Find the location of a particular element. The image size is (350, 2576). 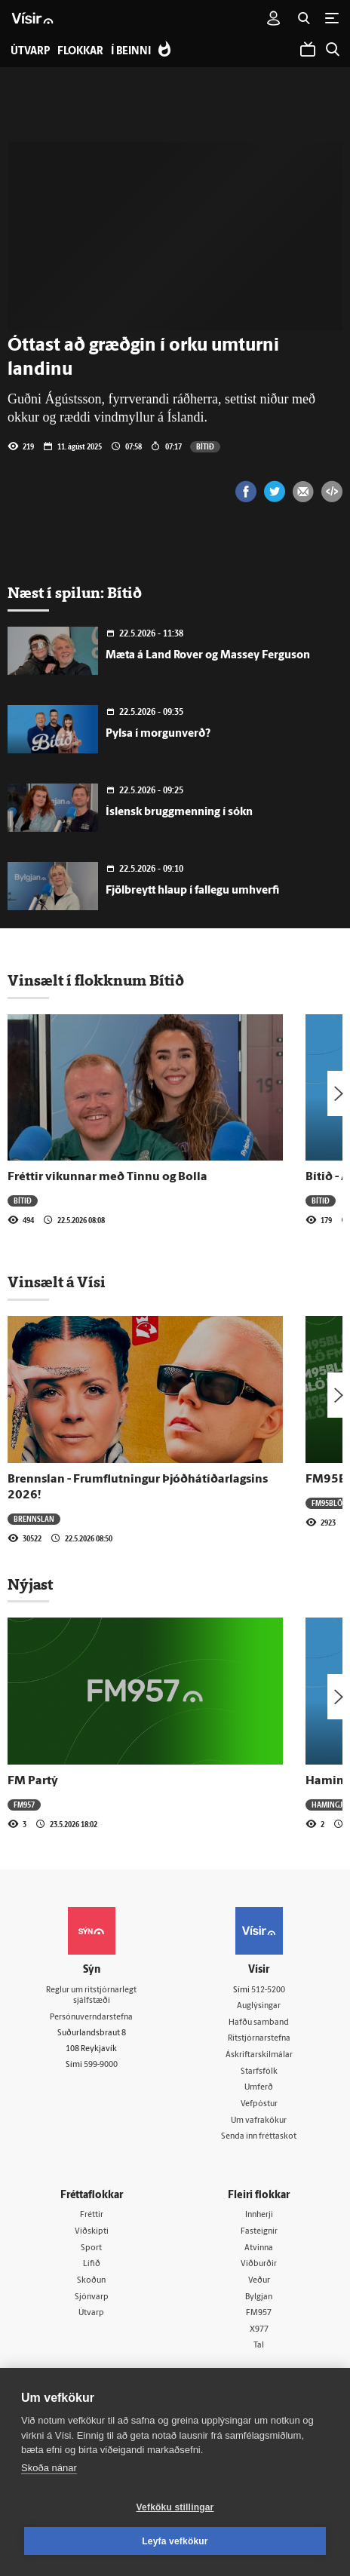

Mæta á Land Rover og Massey Ferguson is located at coordinates (208, 655).